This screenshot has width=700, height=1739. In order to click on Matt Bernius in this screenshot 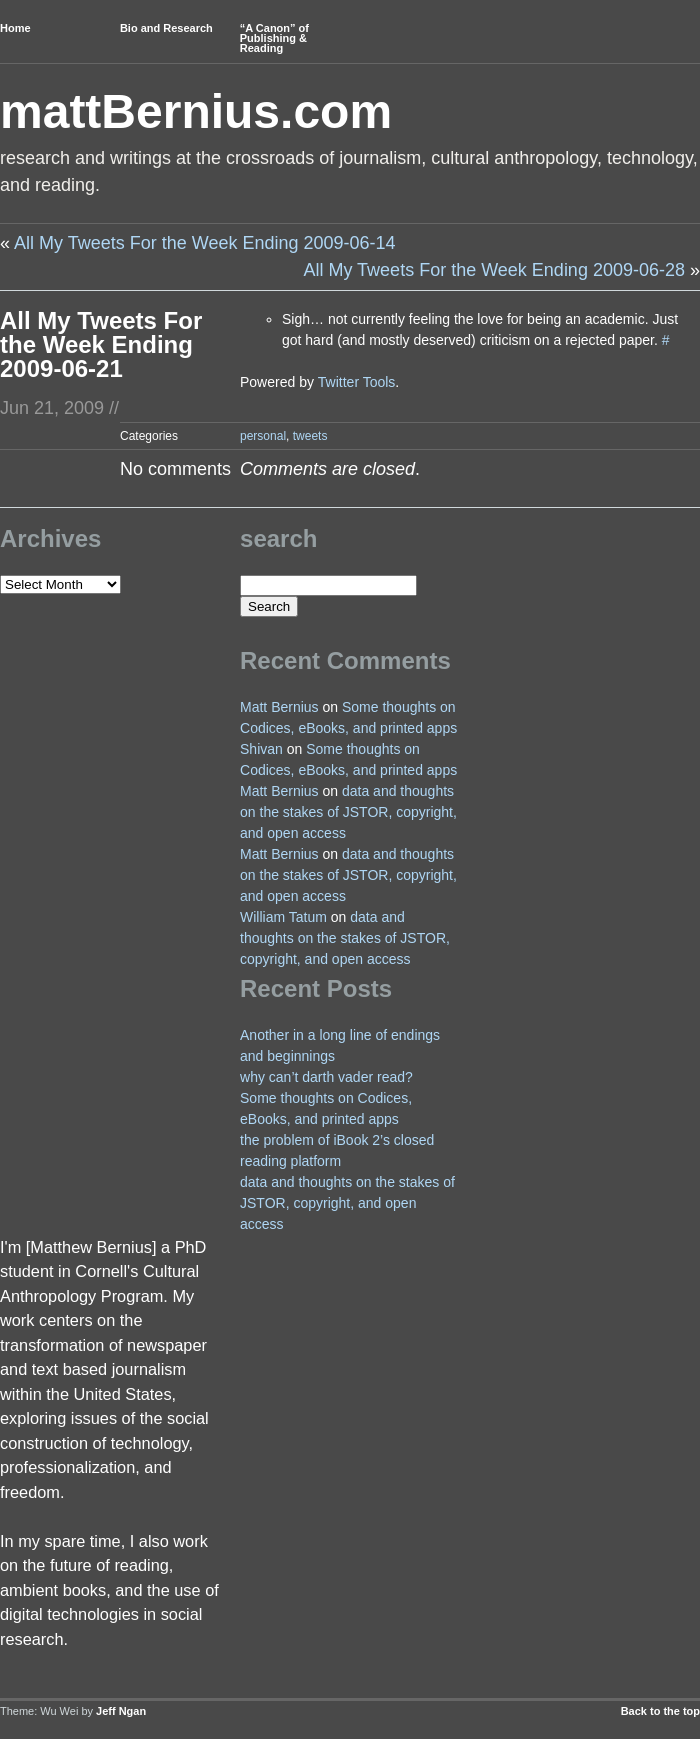, I will do `click(279, 707)`.